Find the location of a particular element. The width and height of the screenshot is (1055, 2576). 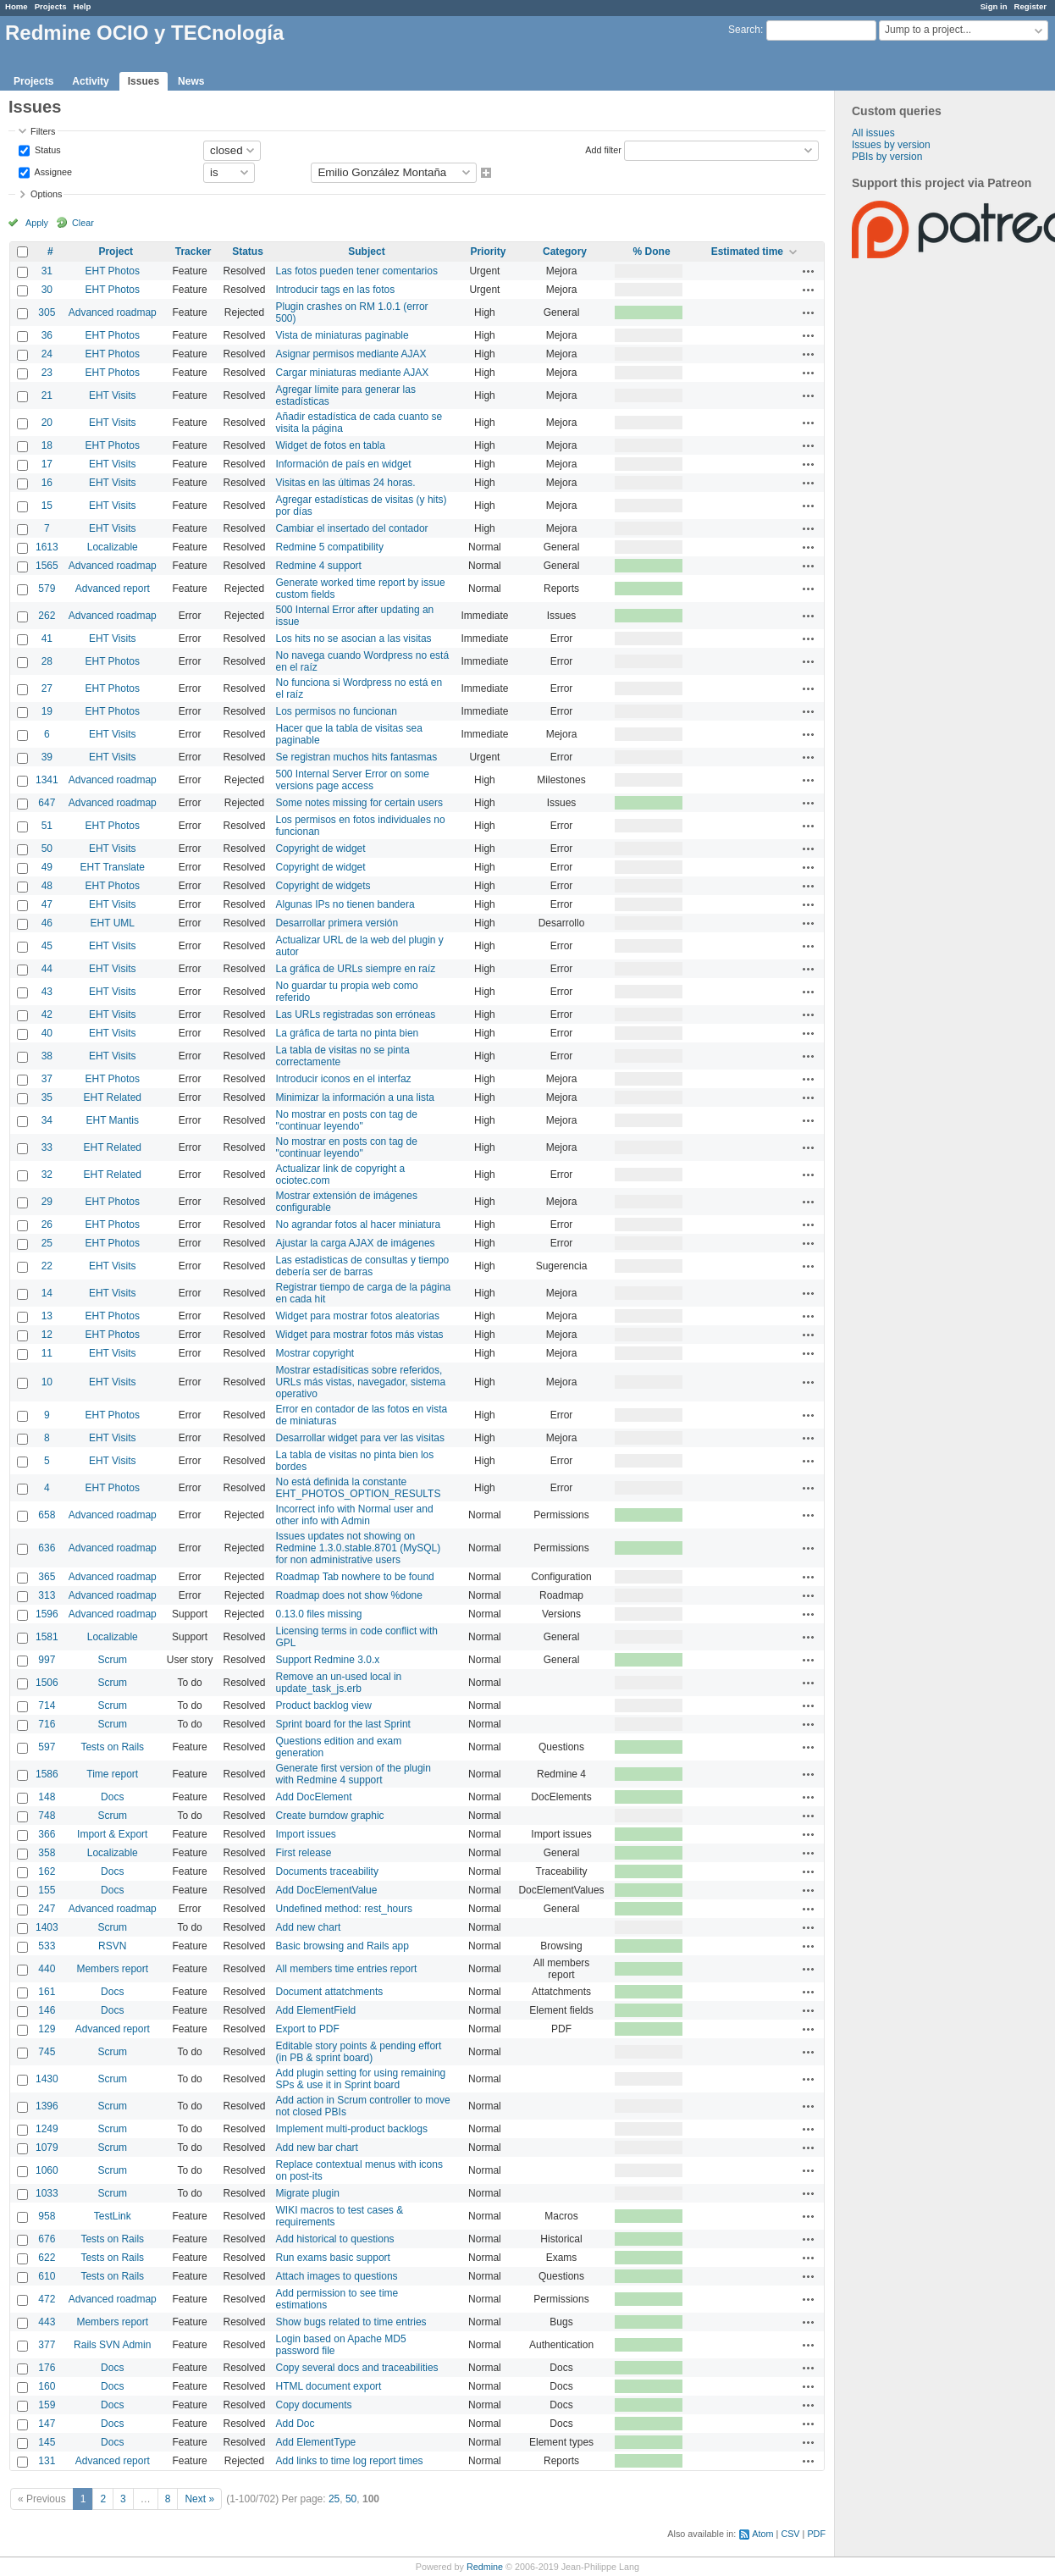

Sprint board for the last Sprint is located at coordinates (343, 1724).